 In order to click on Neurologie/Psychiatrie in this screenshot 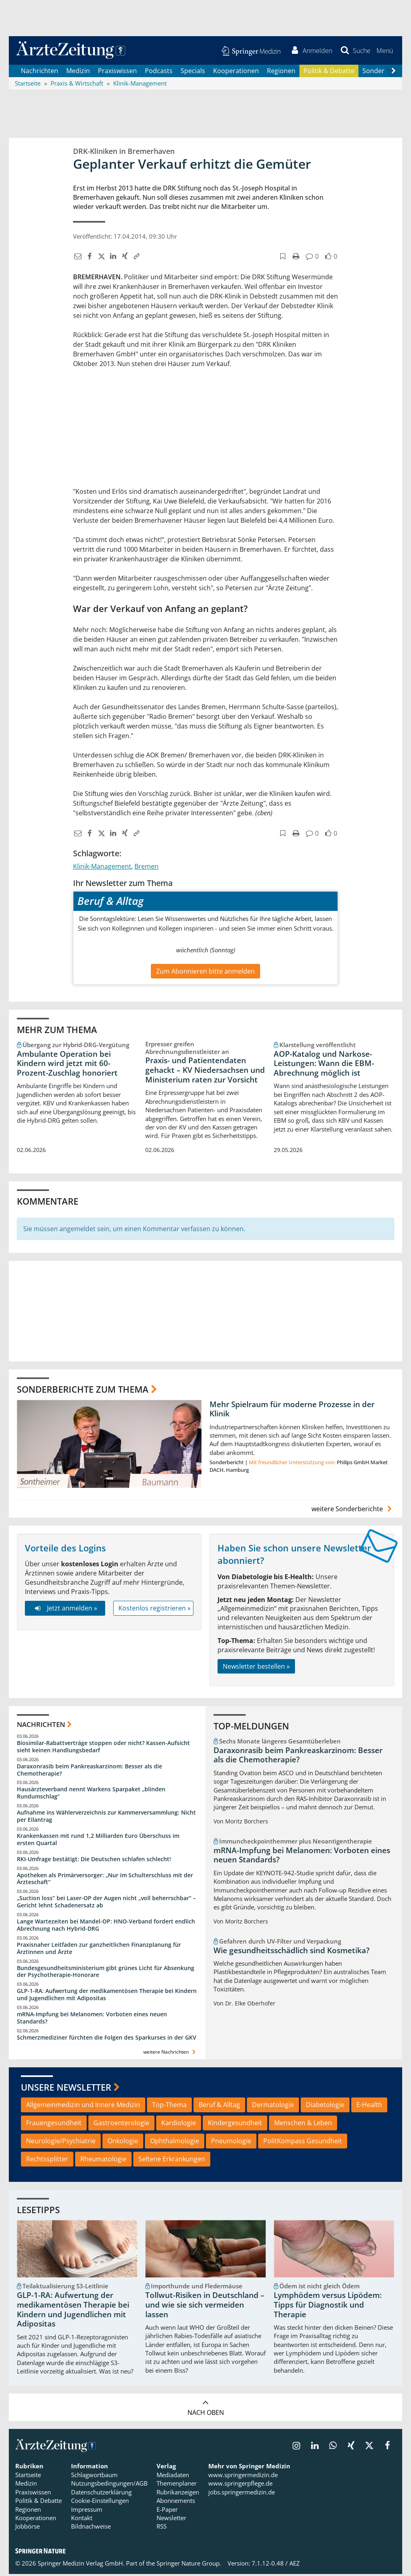, I will do `click(61, 2142)`.